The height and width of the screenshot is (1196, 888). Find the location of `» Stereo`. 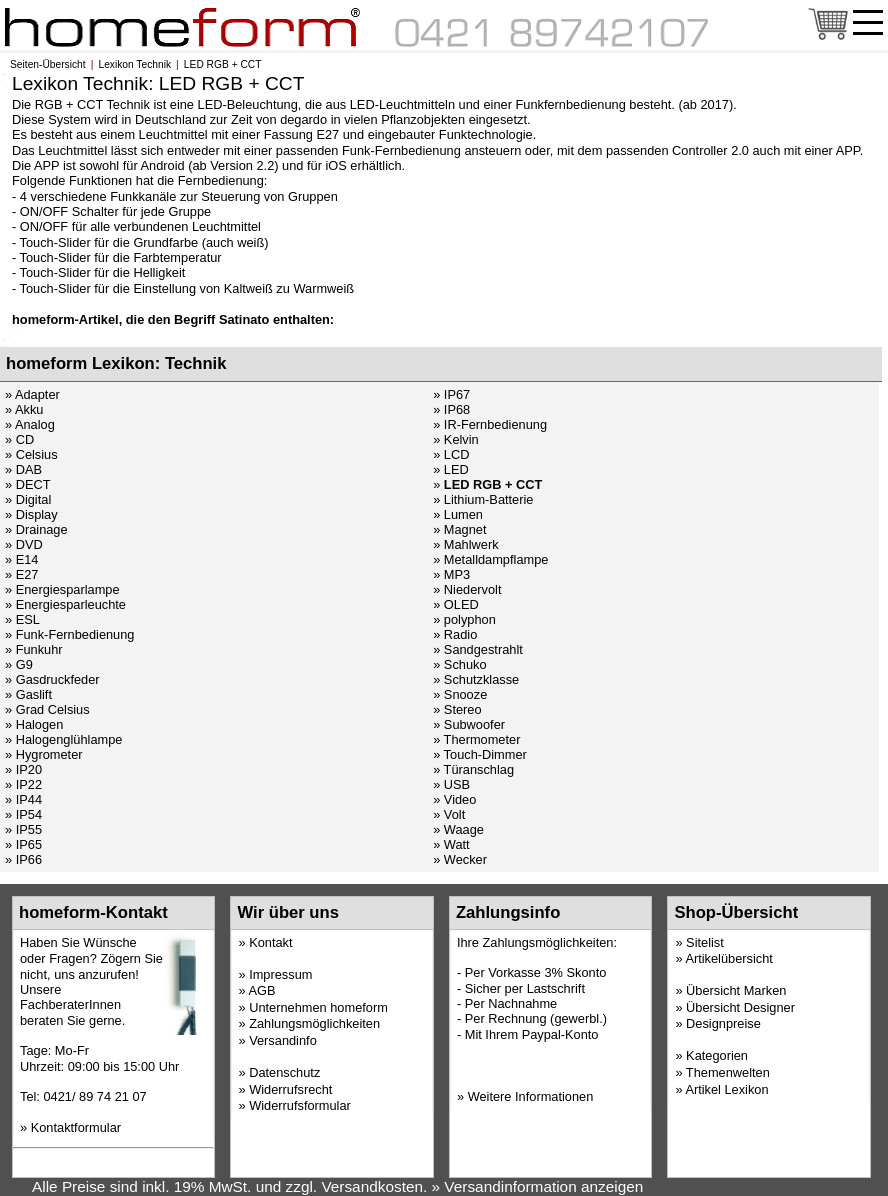

» Stereo is located at coordinates (457, 709).